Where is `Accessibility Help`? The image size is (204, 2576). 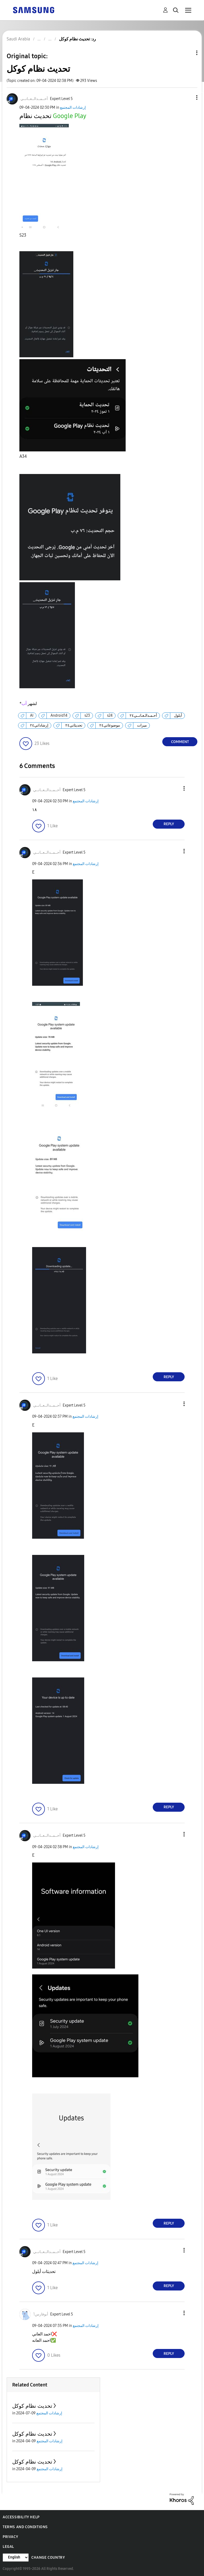 Accessibility Help is located at coordinates (21, 2517).